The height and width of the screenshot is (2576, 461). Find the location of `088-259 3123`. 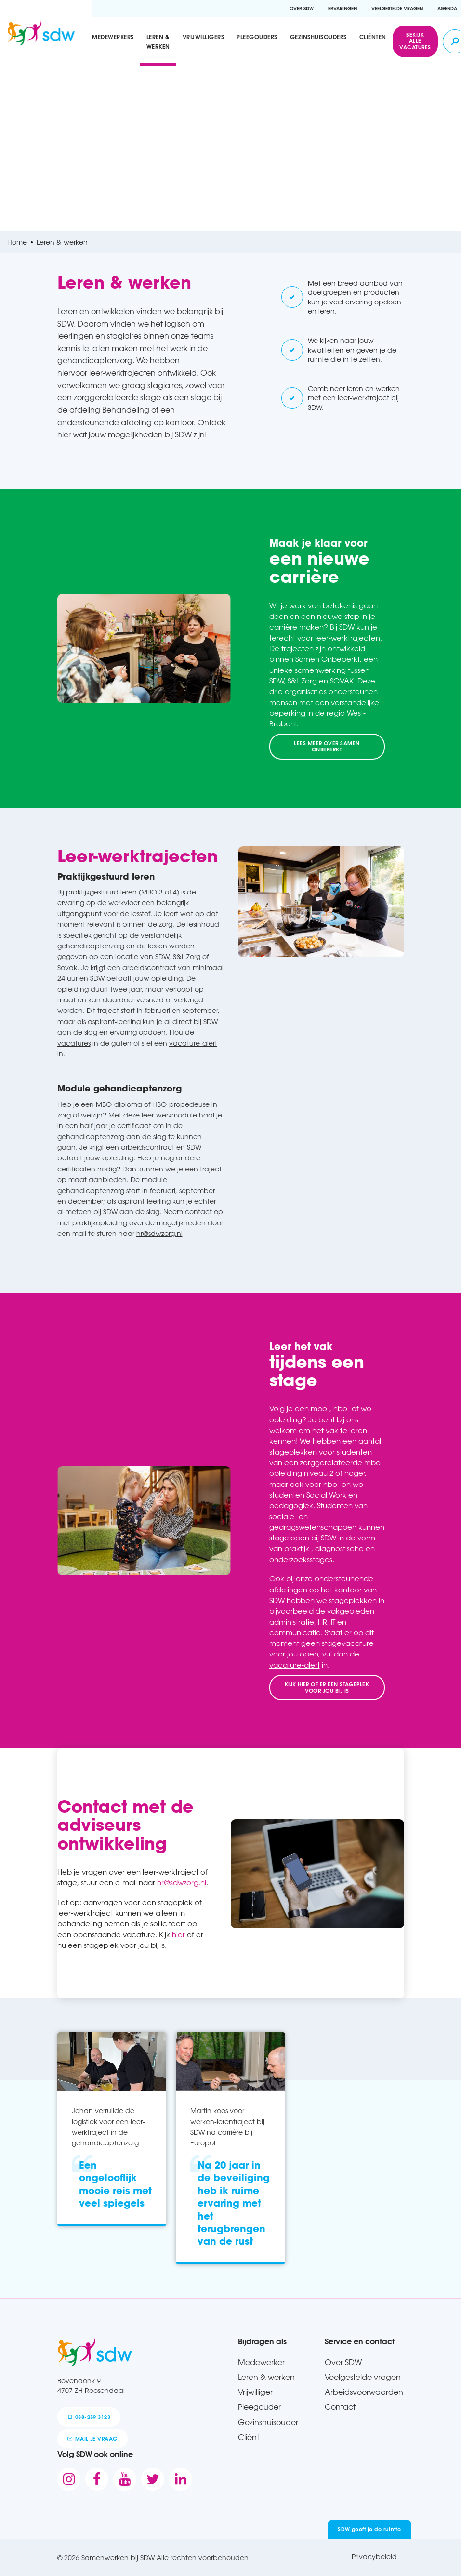

088-259 3123 is located at coordinates (89, 2416).